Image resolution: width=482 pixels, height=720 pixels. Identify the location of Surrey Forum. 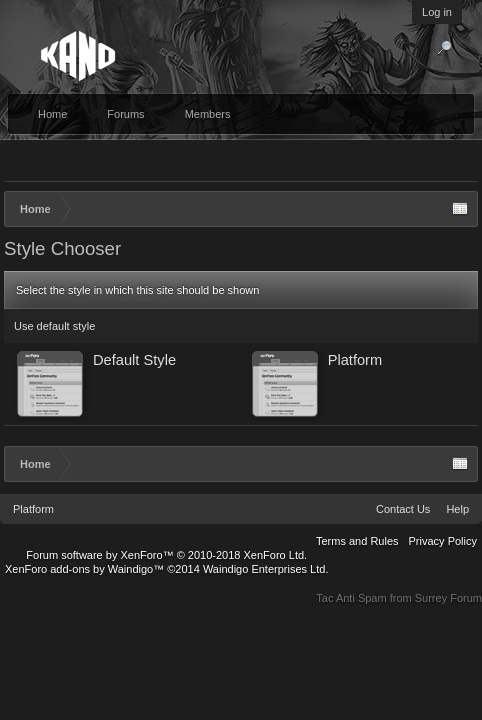
(448, 598).